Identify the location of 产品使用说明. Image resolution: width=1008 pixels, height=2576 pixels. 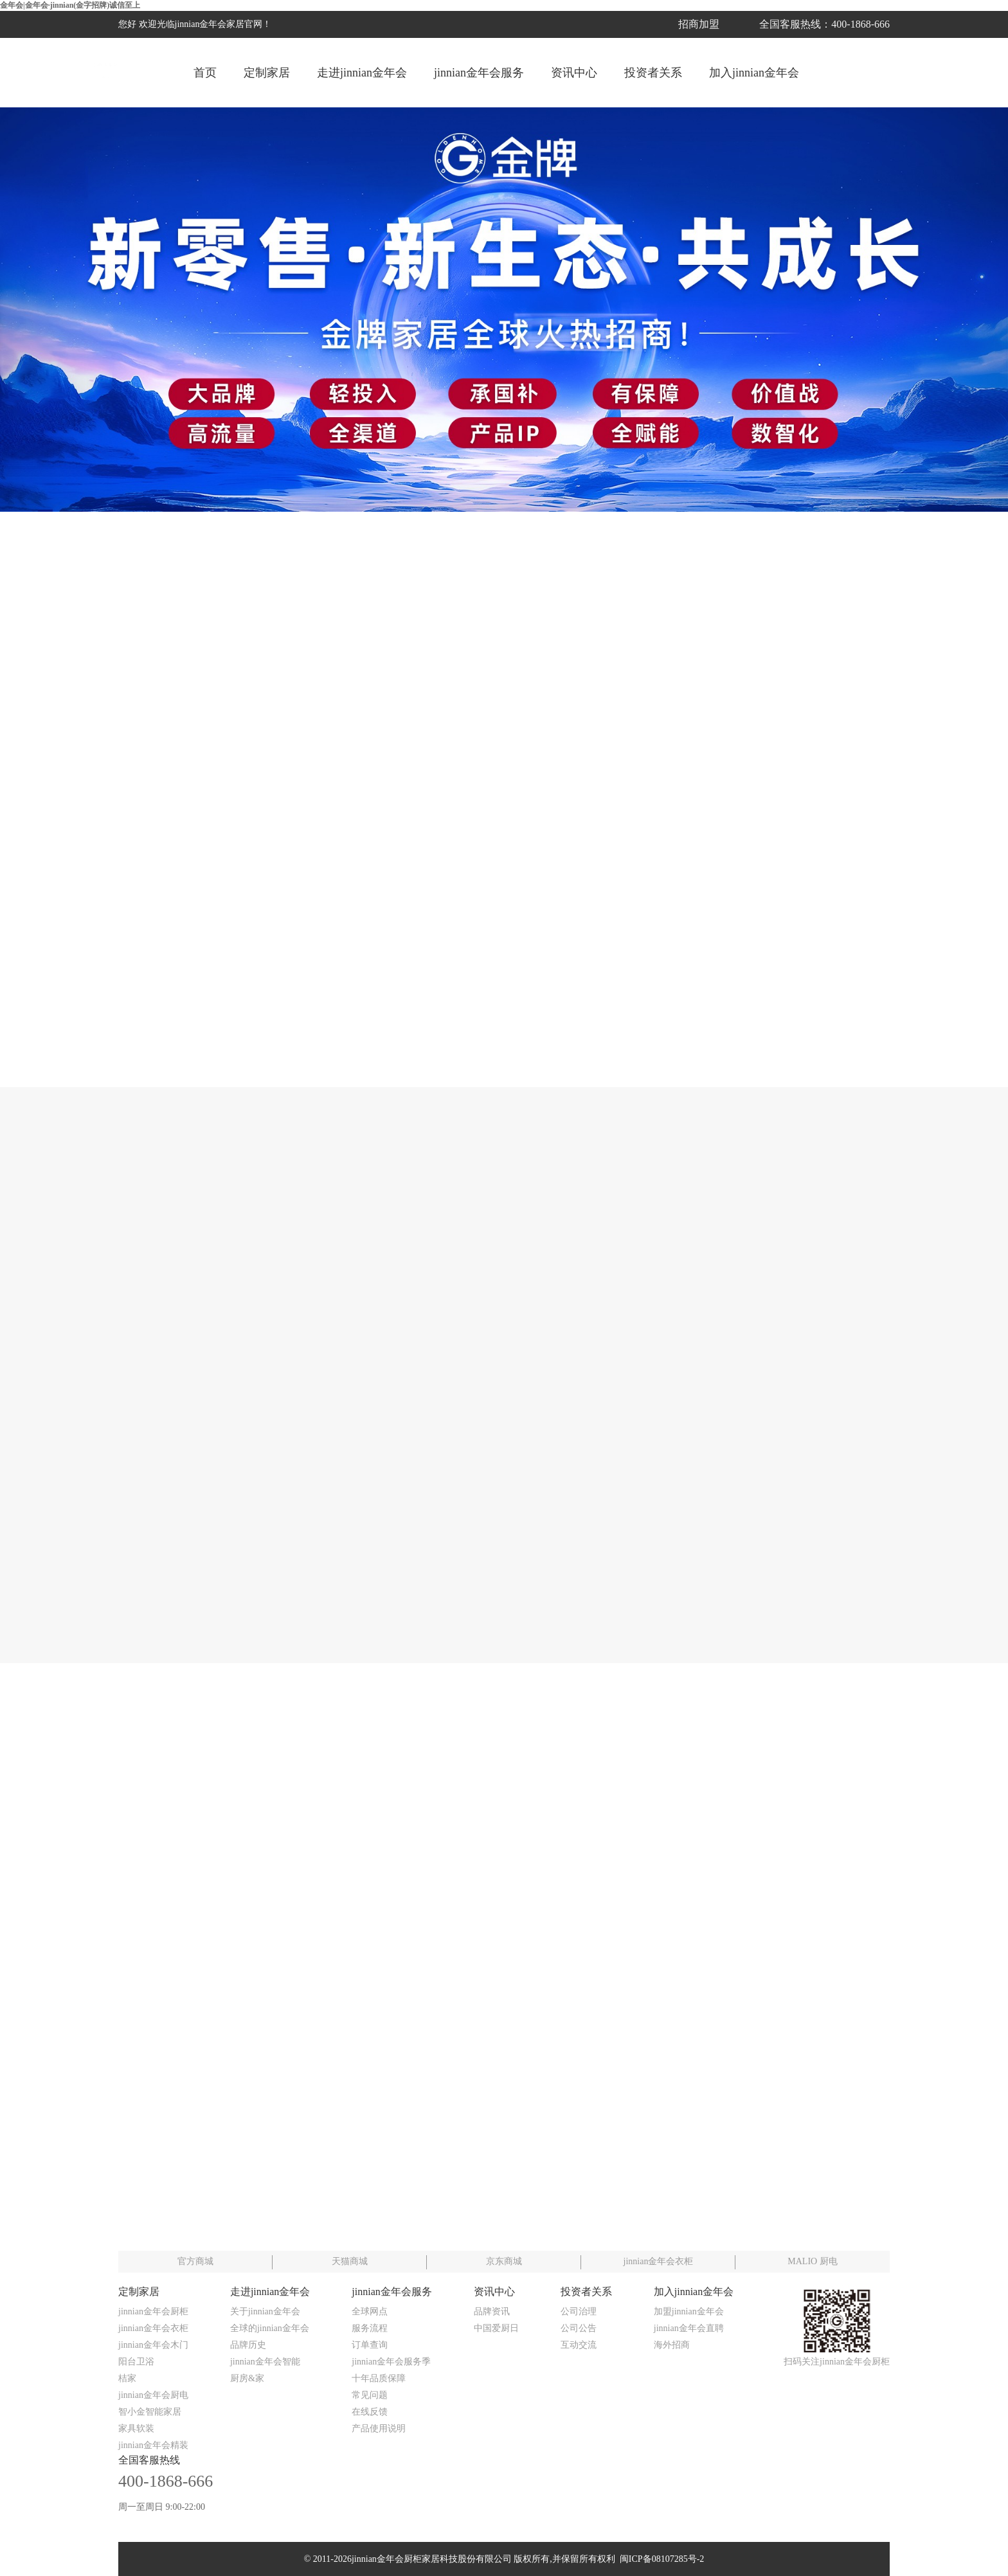
(379, 2428).